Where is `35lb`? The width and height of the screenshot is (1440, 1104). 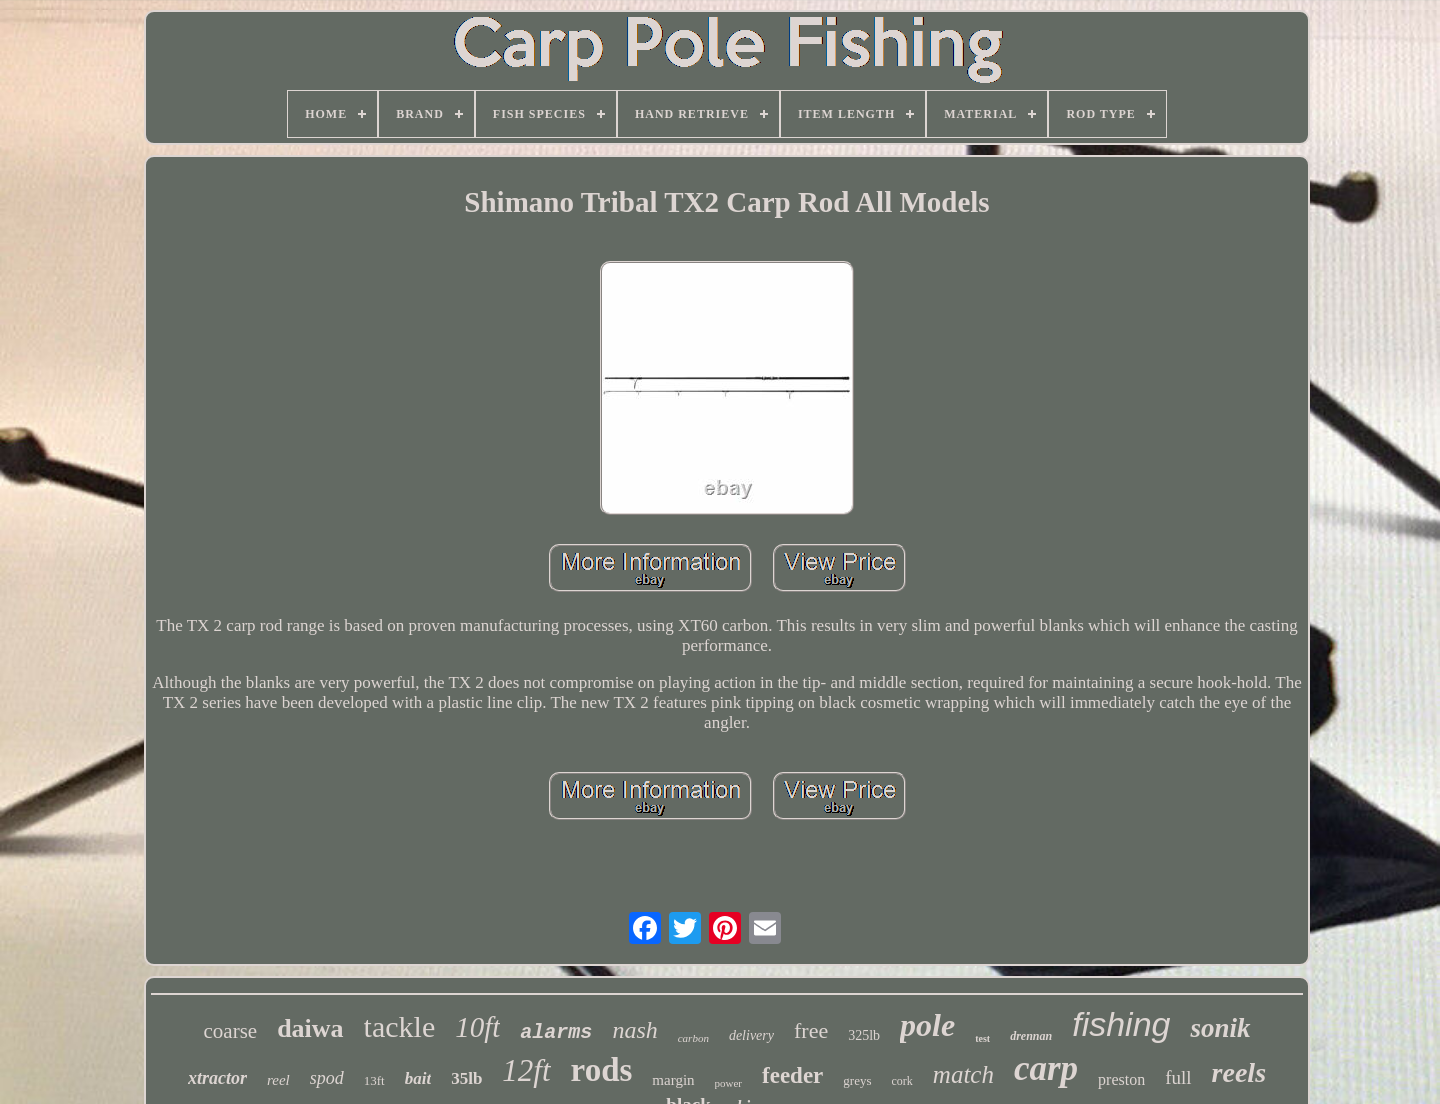 35lb is located at coordinates (466, 1078).